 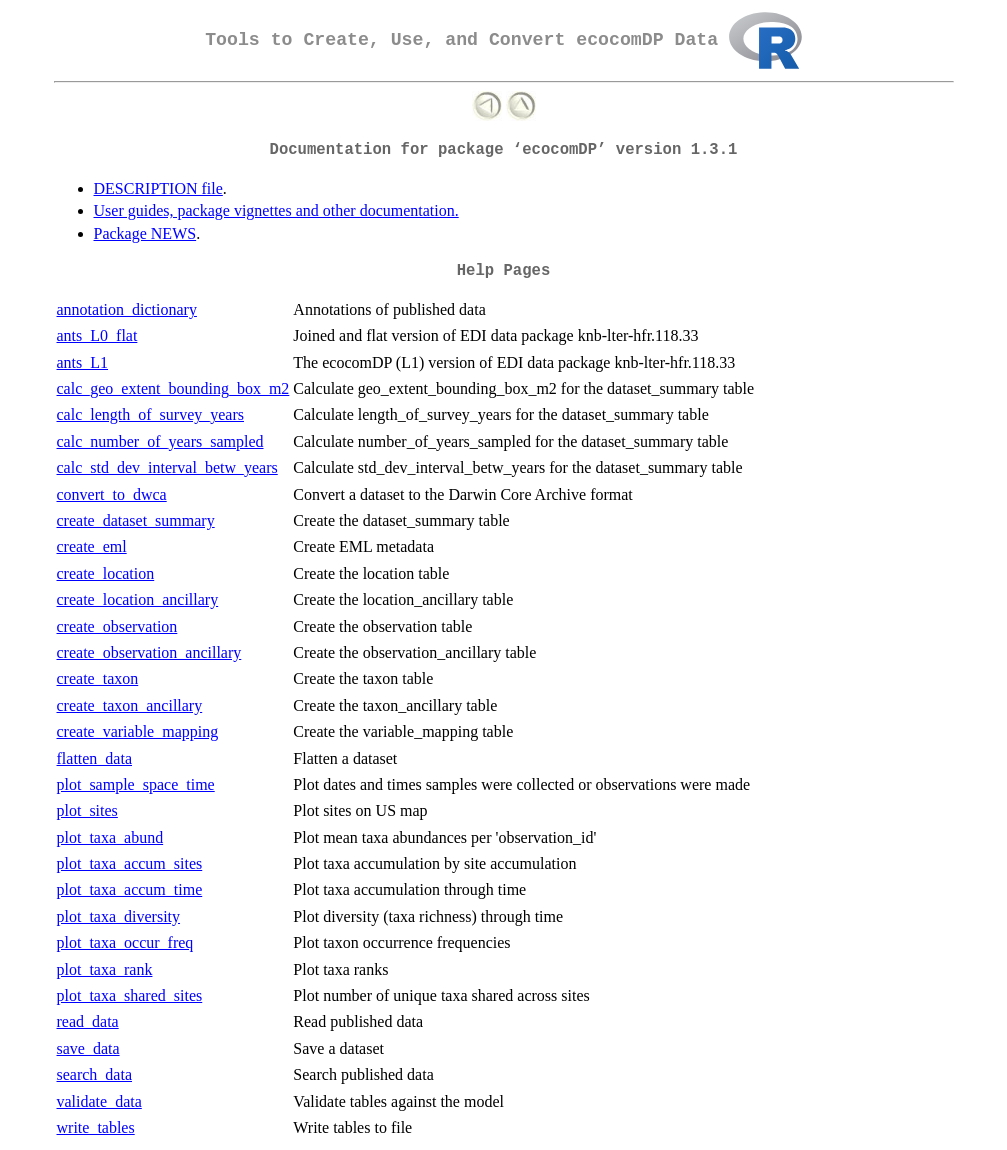 What do you see at coordinates (106, 573) in the screenshot?
I see `create_location` at bounding box center [106, 573].